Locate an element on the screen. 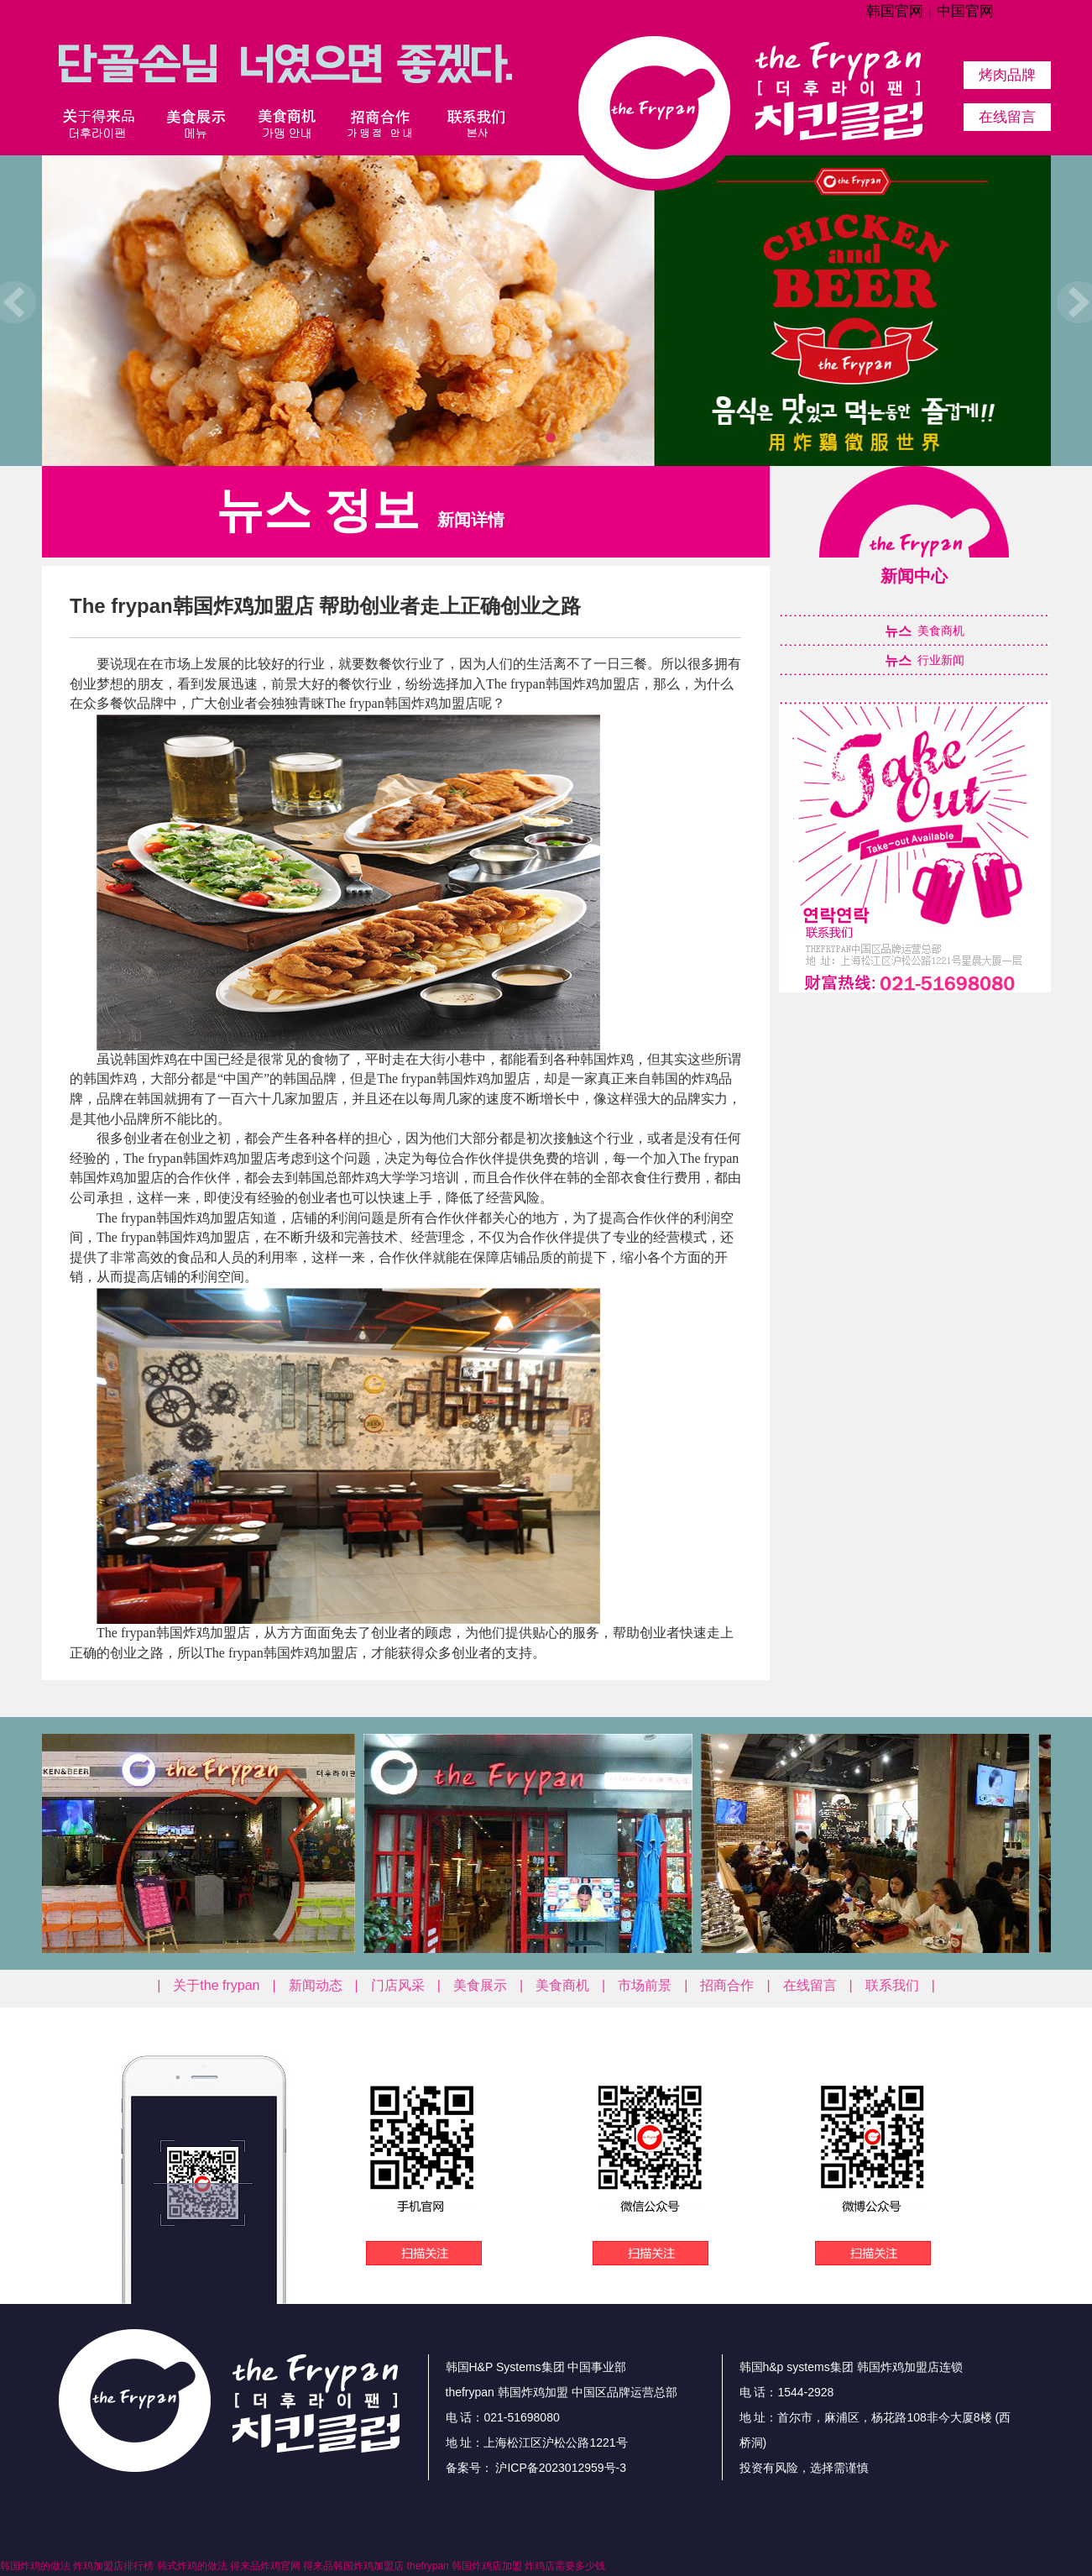  招商合作 is located at coordinates (727, 1985).